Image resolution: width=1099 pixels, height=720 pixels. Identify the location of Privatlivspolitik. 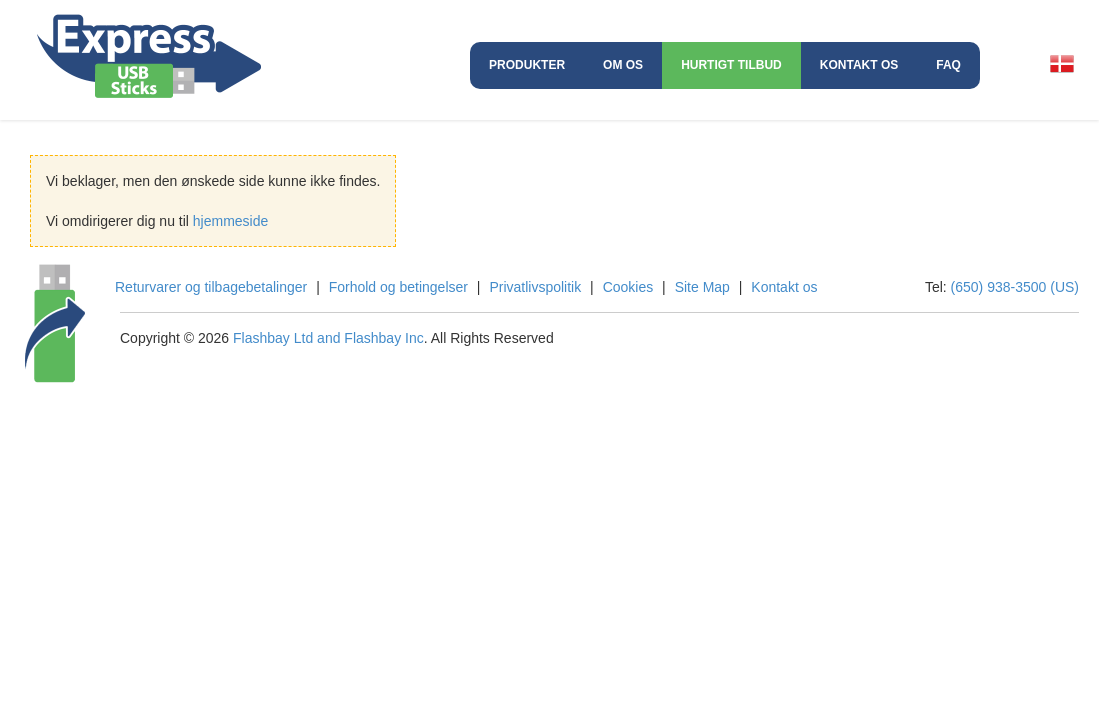
(535, 287).